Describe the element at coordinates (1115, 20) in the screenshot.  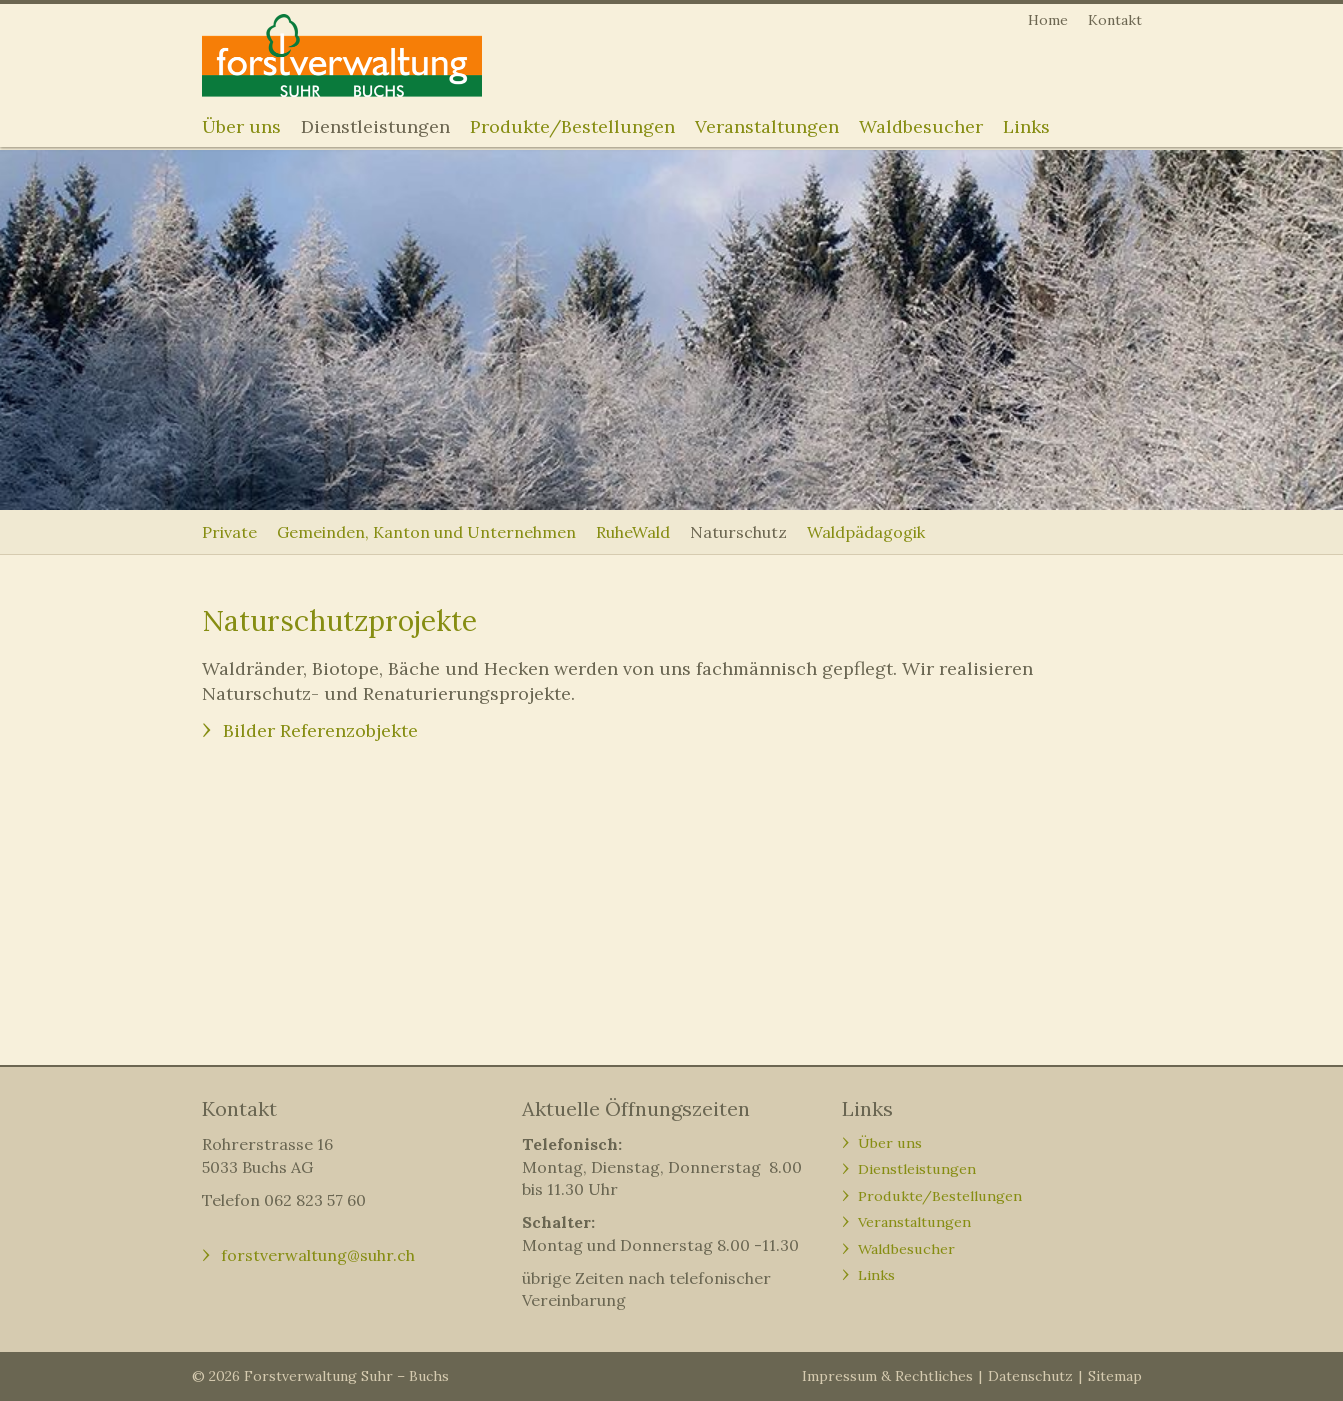
I see `Kontakt` at that location.